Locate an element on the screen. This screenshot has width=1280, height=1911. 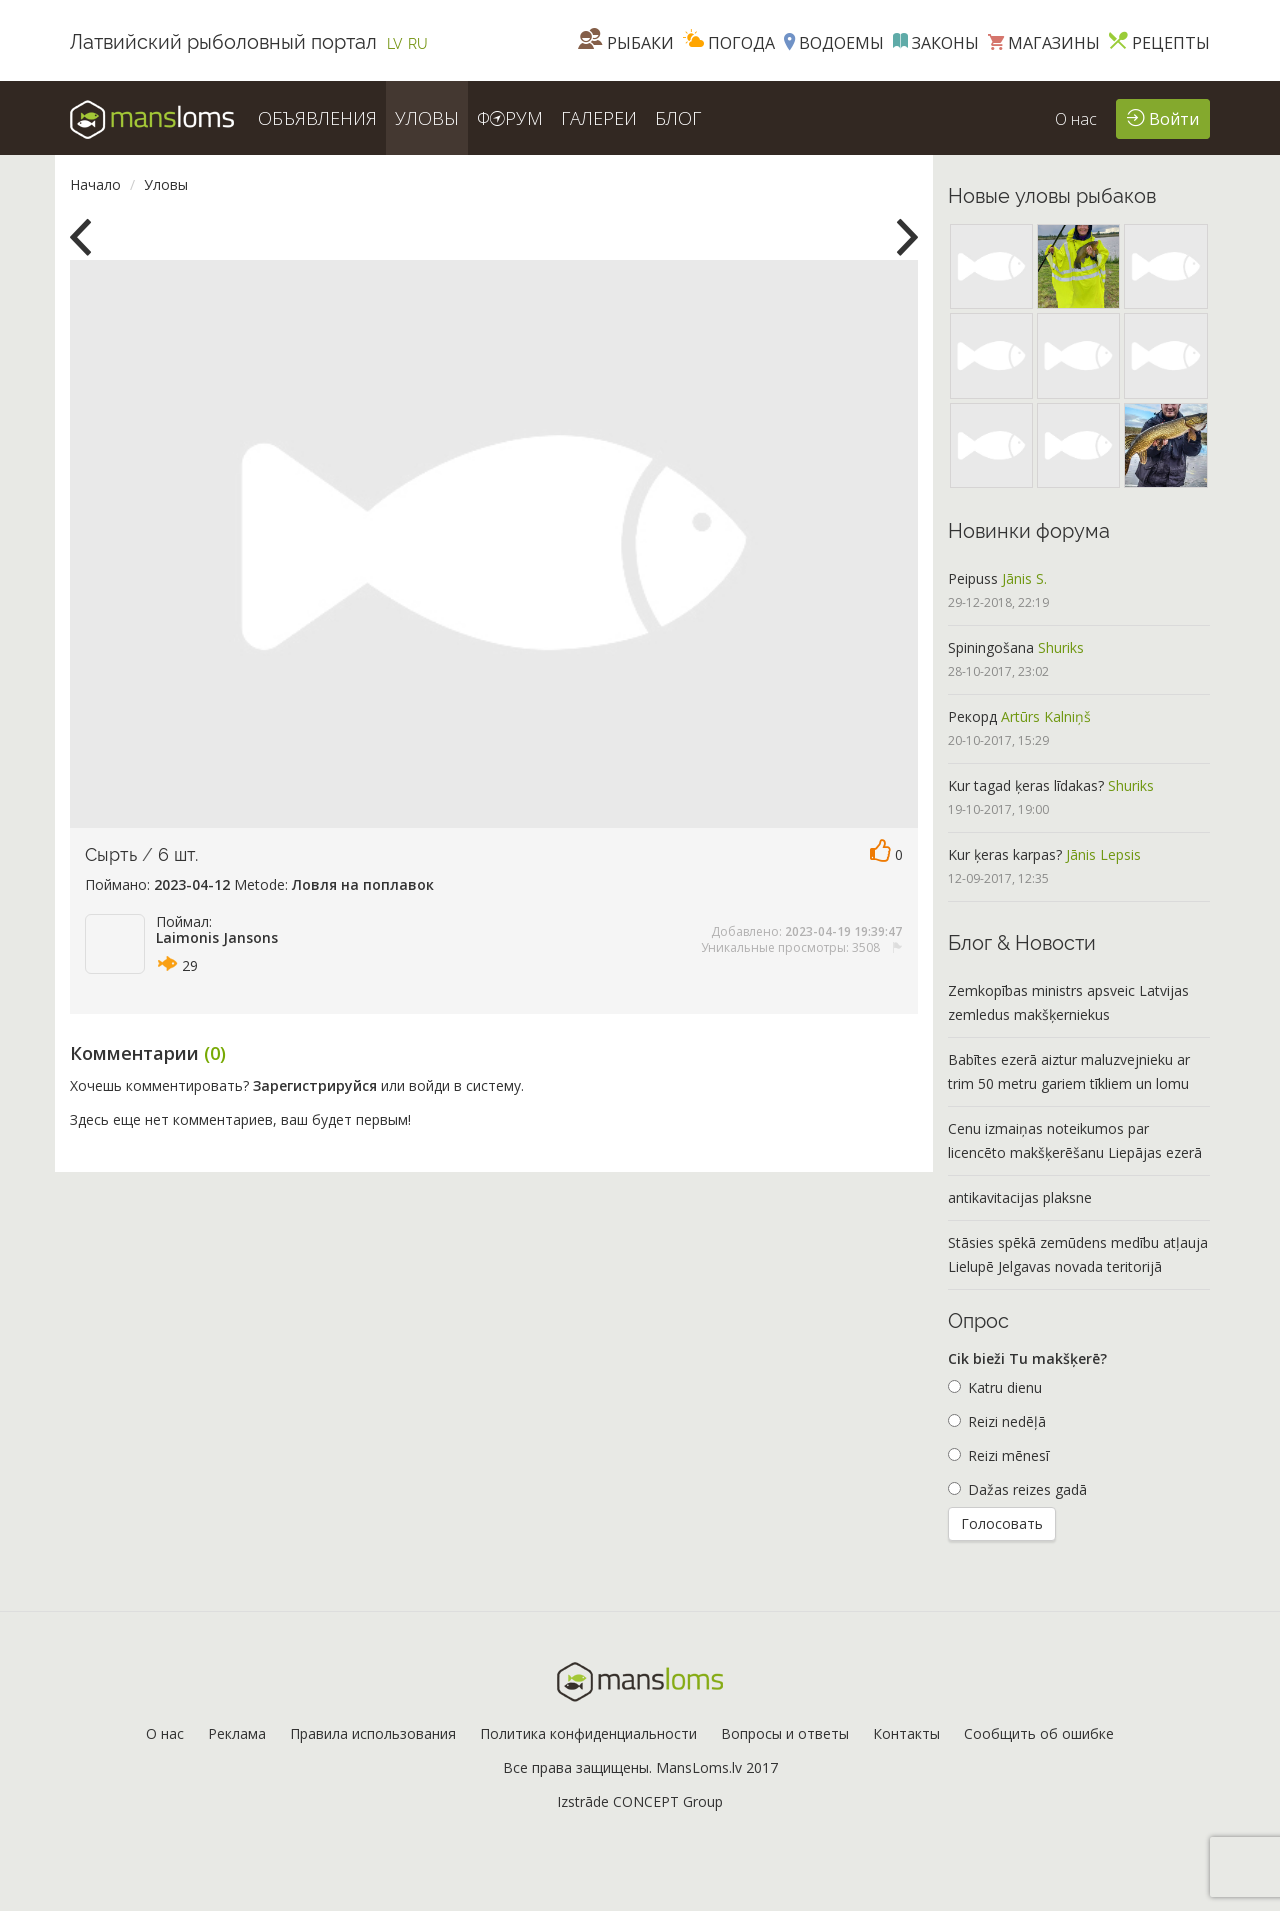
ГАЛЕРЕИ is located at coordinates (599, 118).